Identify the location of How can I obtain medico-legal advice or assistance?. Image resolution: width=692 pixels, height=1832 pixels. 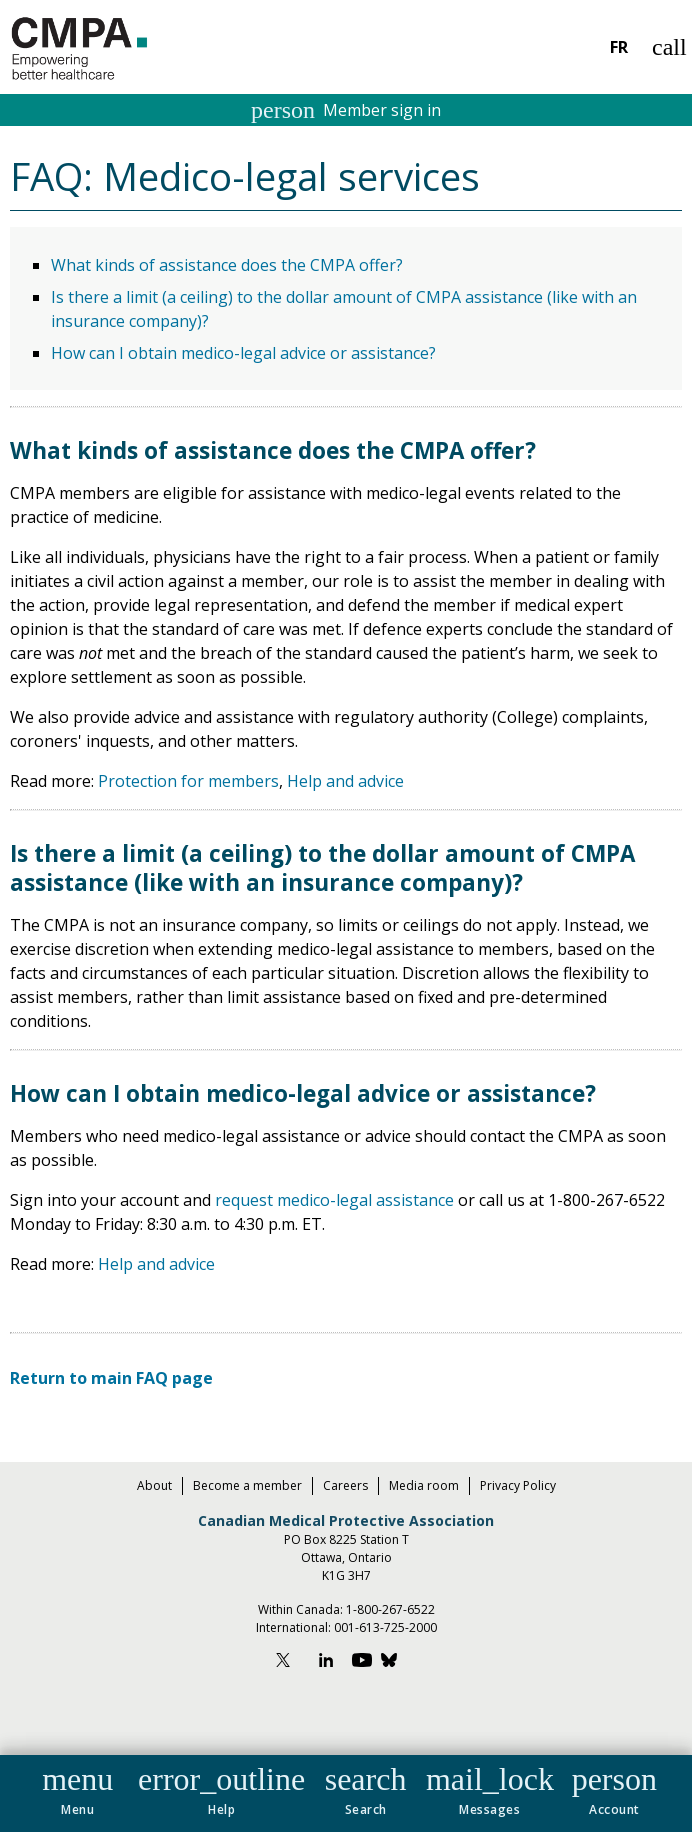
(243, 353).